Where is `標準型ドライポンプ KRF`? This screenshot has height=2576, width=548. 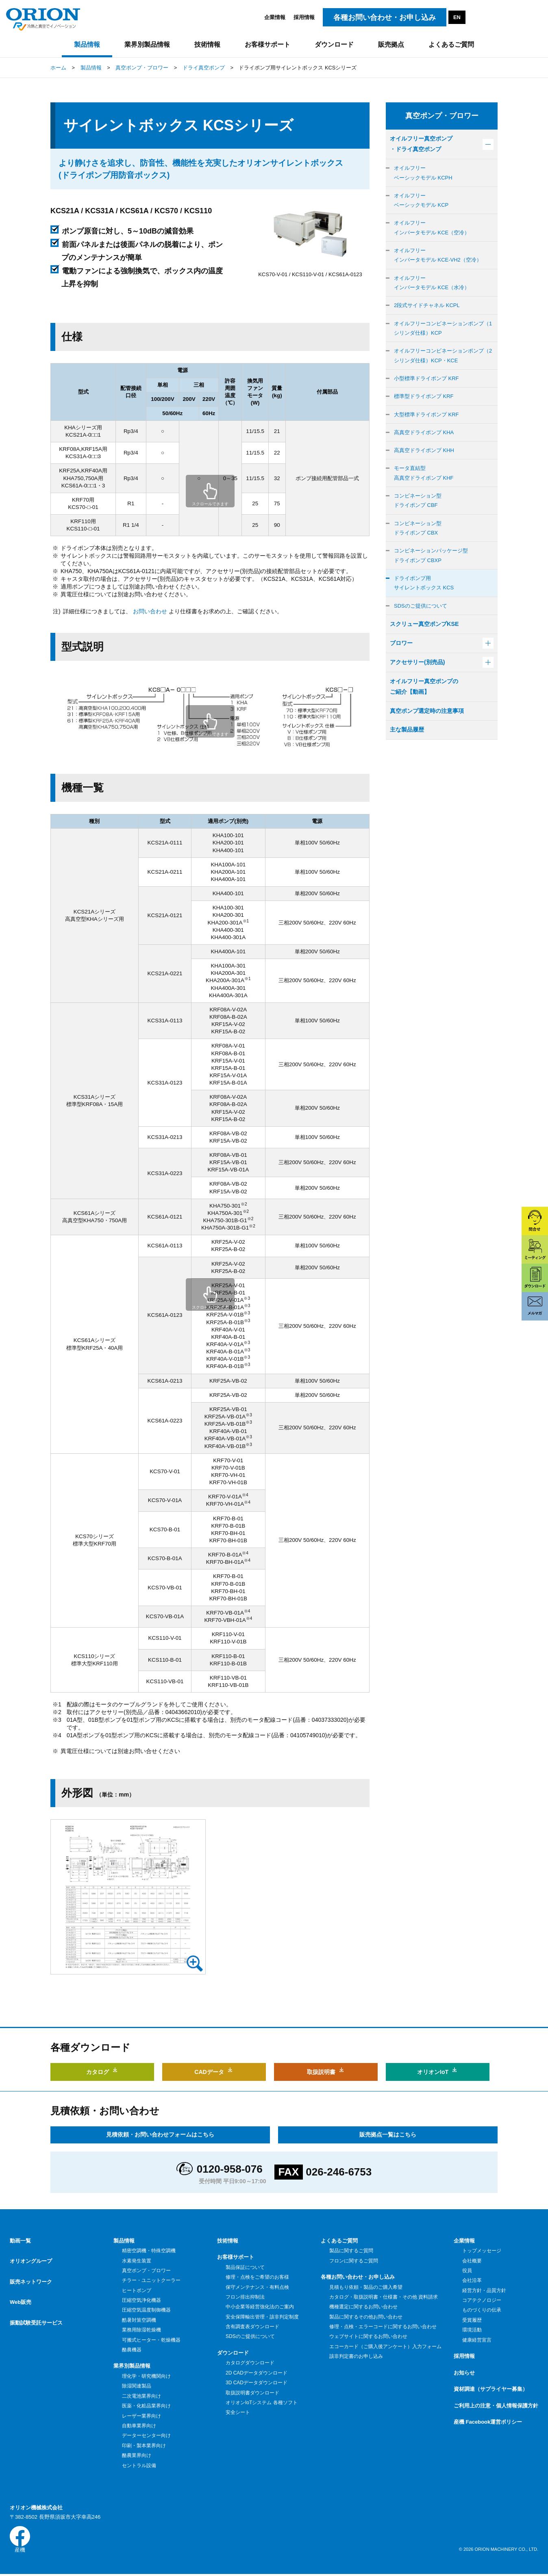
標準型ドライポンプ KRF is located at coordinates (426, 416).